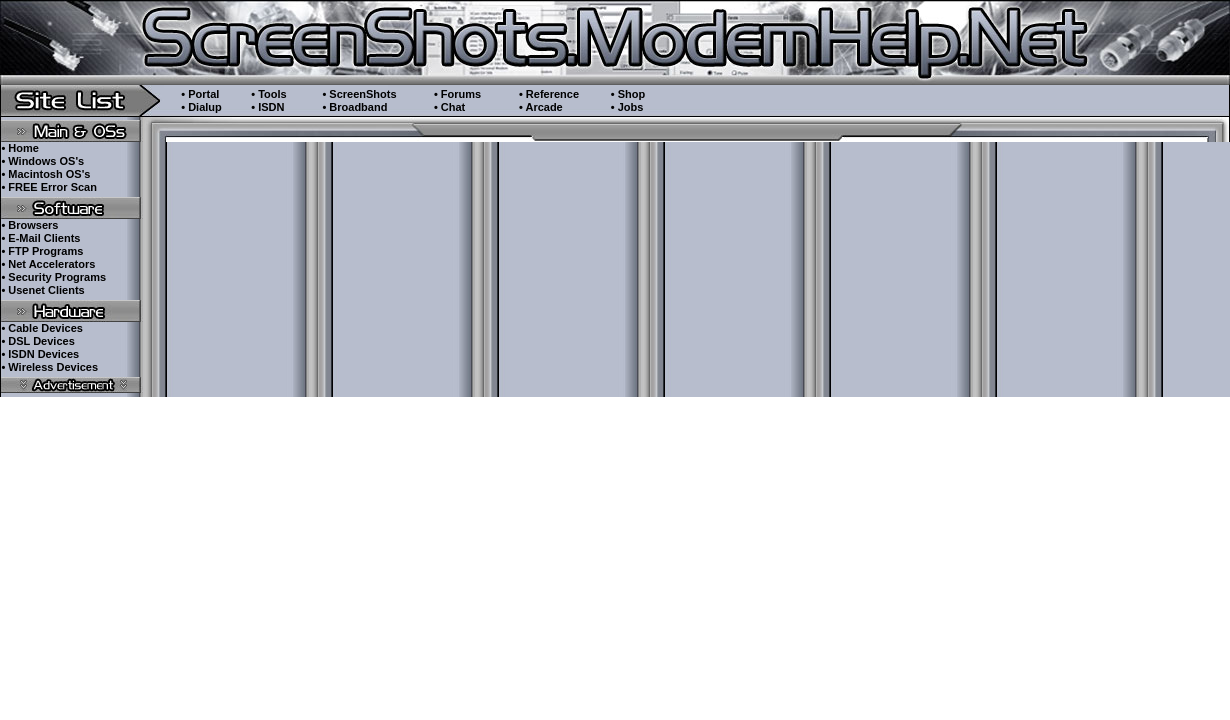  I want to click on • Arcade, so click(541, 107).